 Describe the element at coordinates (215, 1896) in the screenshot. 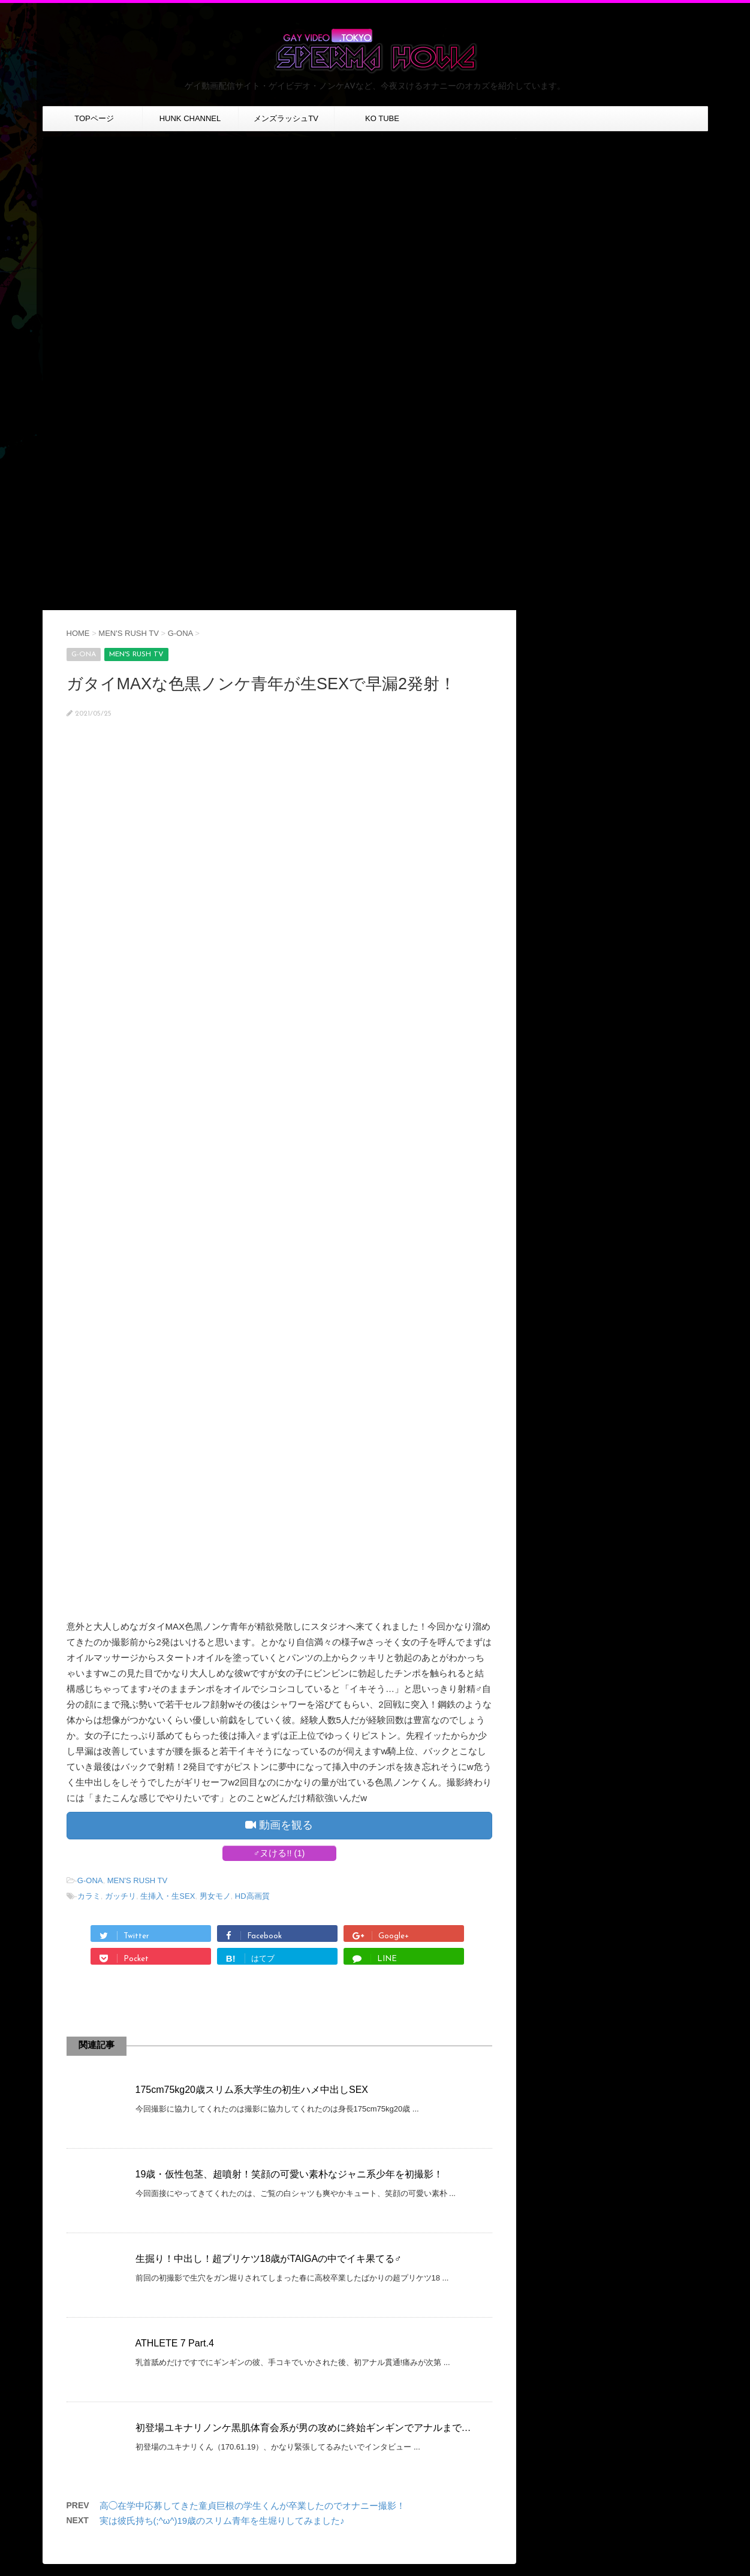

I see `男女モノ` at that location.